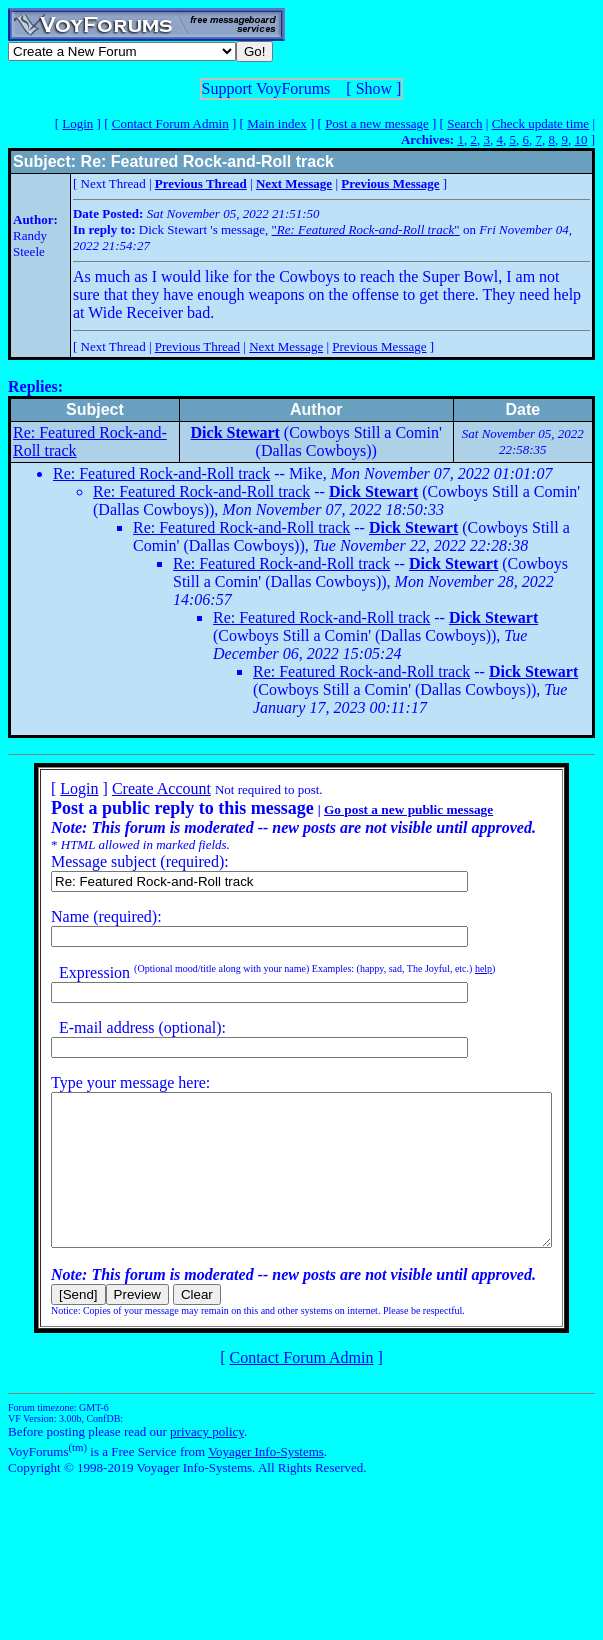  I want to click on privacy policy, so click(207, 1461).